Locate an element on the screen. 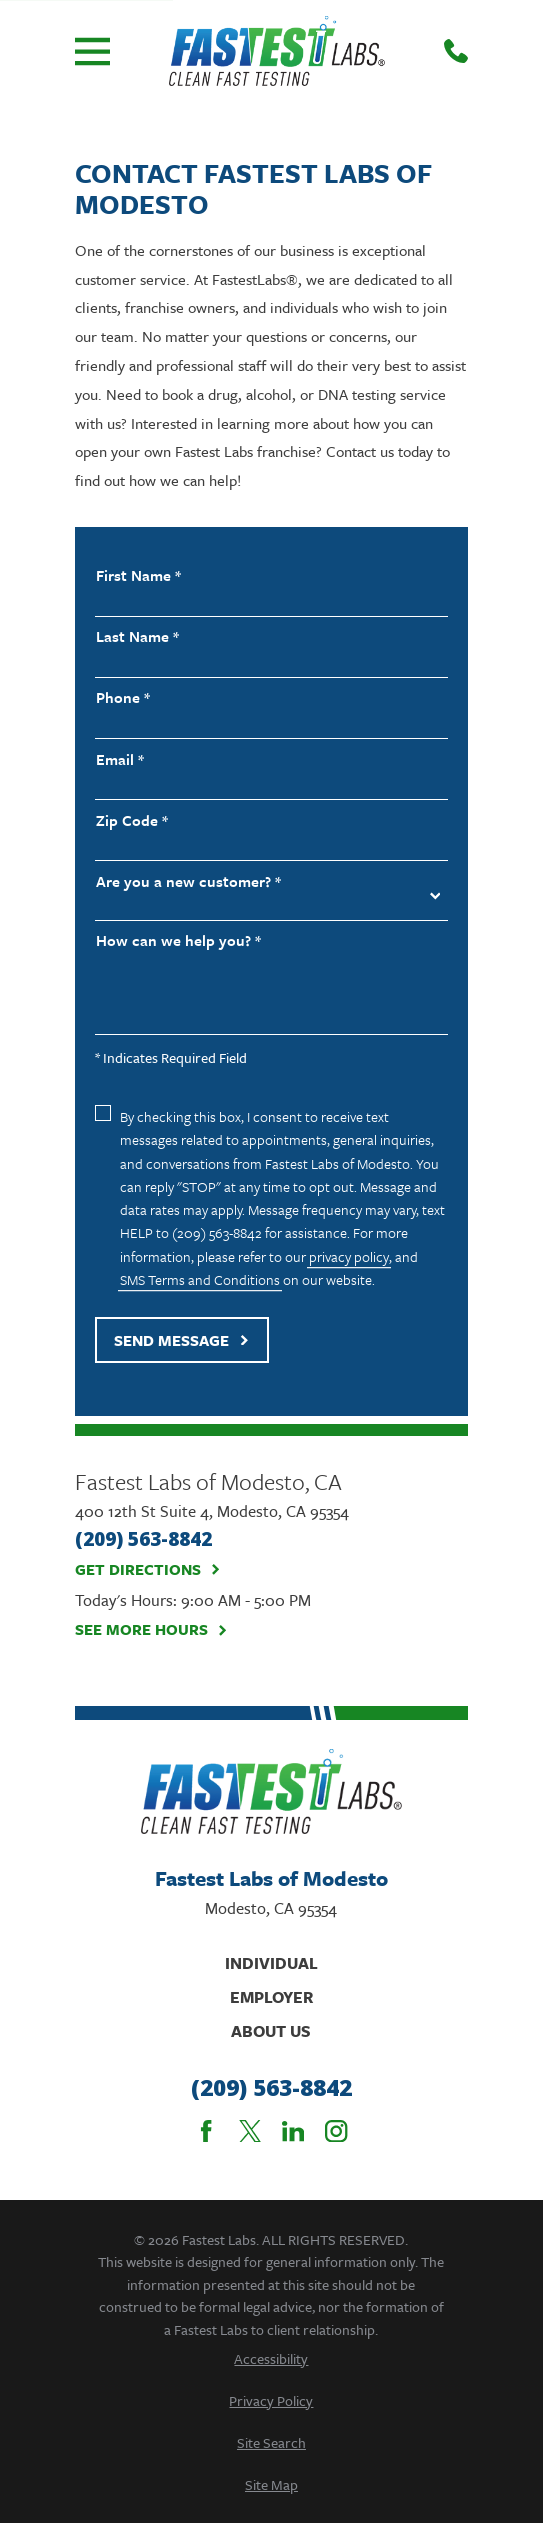  See More Hours is located at coordinates (151, 1630).